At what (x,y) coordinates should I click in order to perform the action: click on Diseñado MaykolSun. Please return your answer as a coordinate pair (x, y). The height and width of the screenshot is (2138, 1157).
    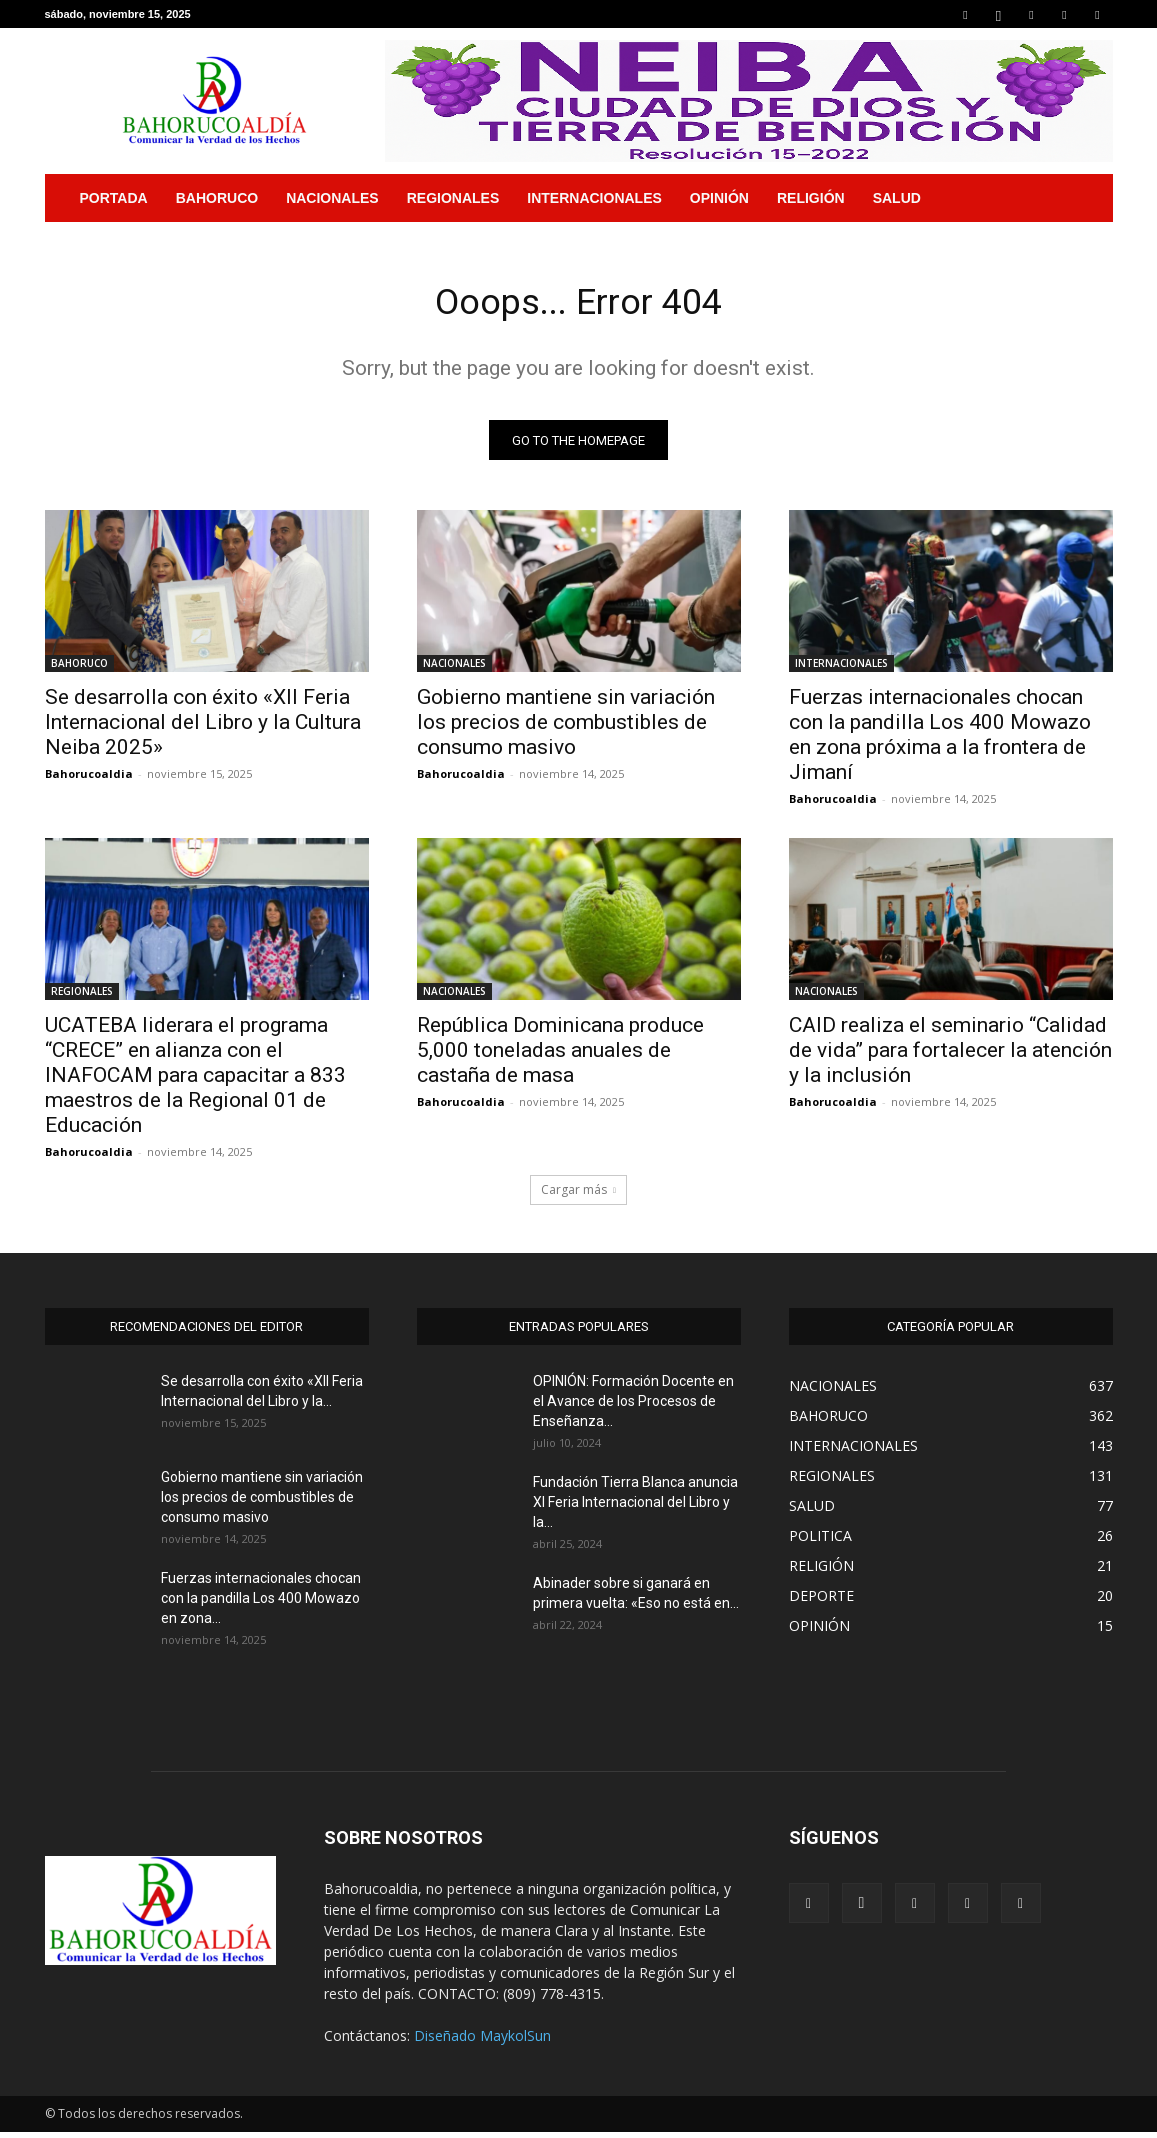
    Looking at the image, I should click on (482, 2041).